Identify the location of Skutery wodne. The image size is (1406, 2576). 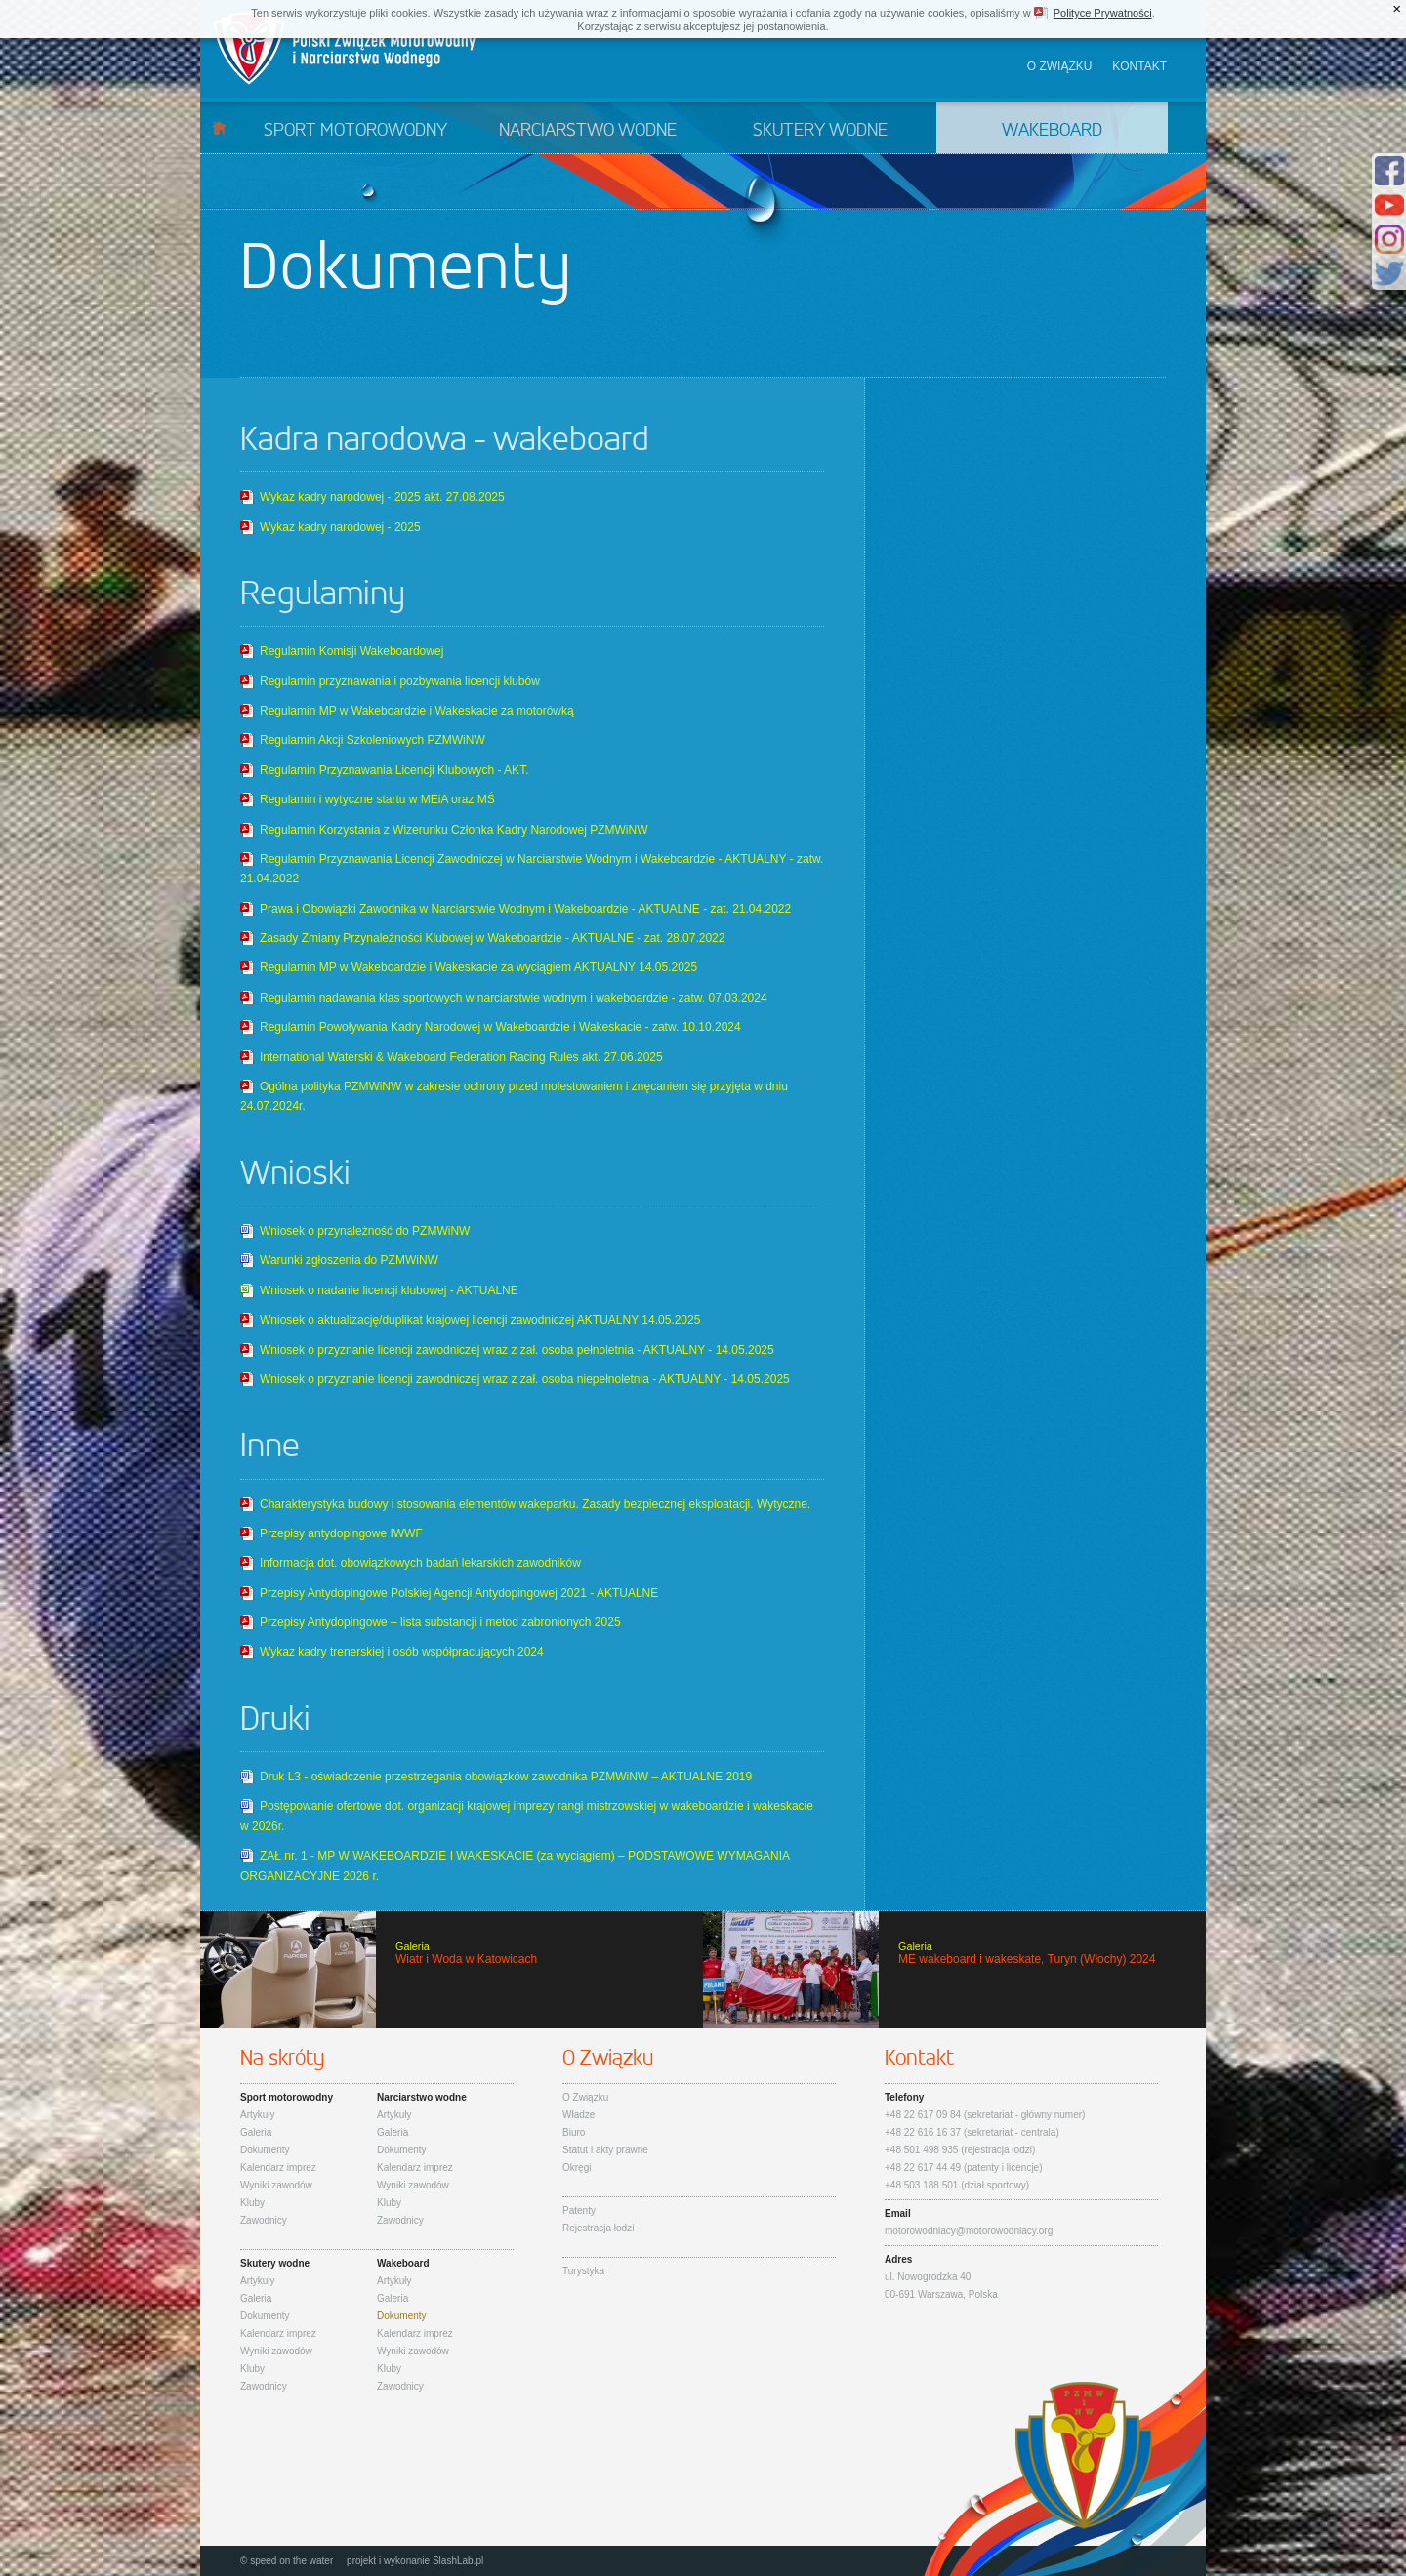
(820, 131).